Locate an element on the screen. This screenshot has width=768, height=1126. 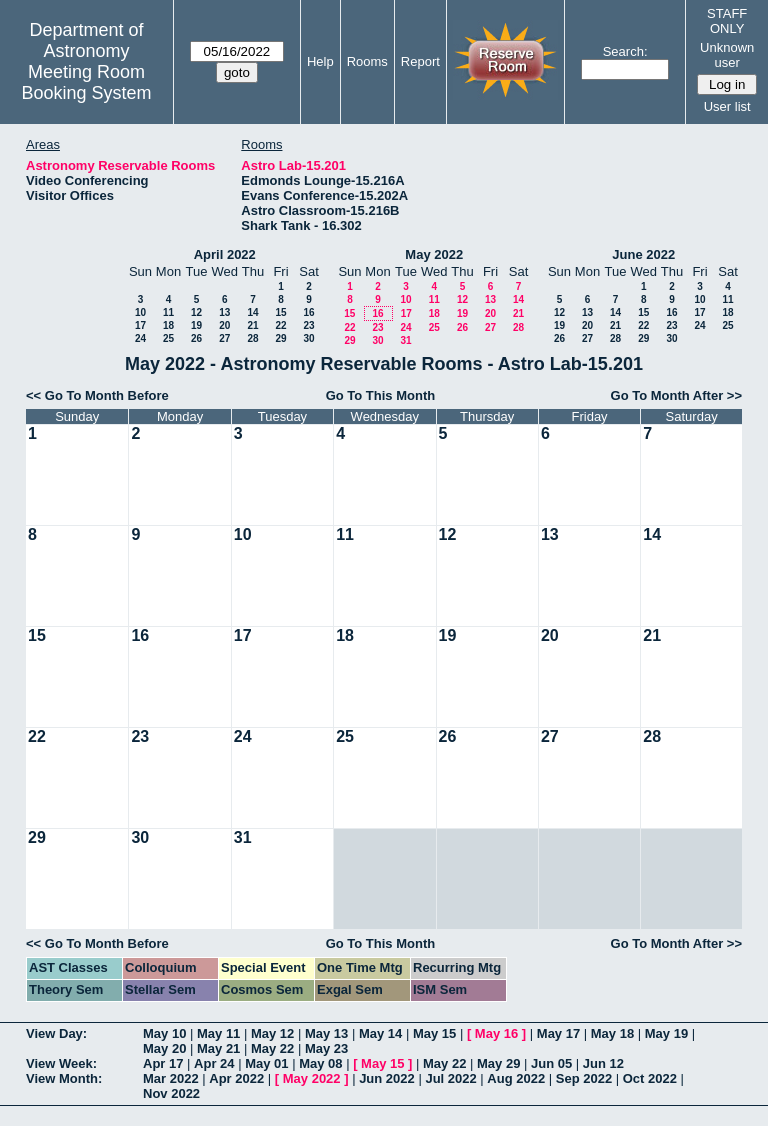
12 is located at coordinates (196, 312).